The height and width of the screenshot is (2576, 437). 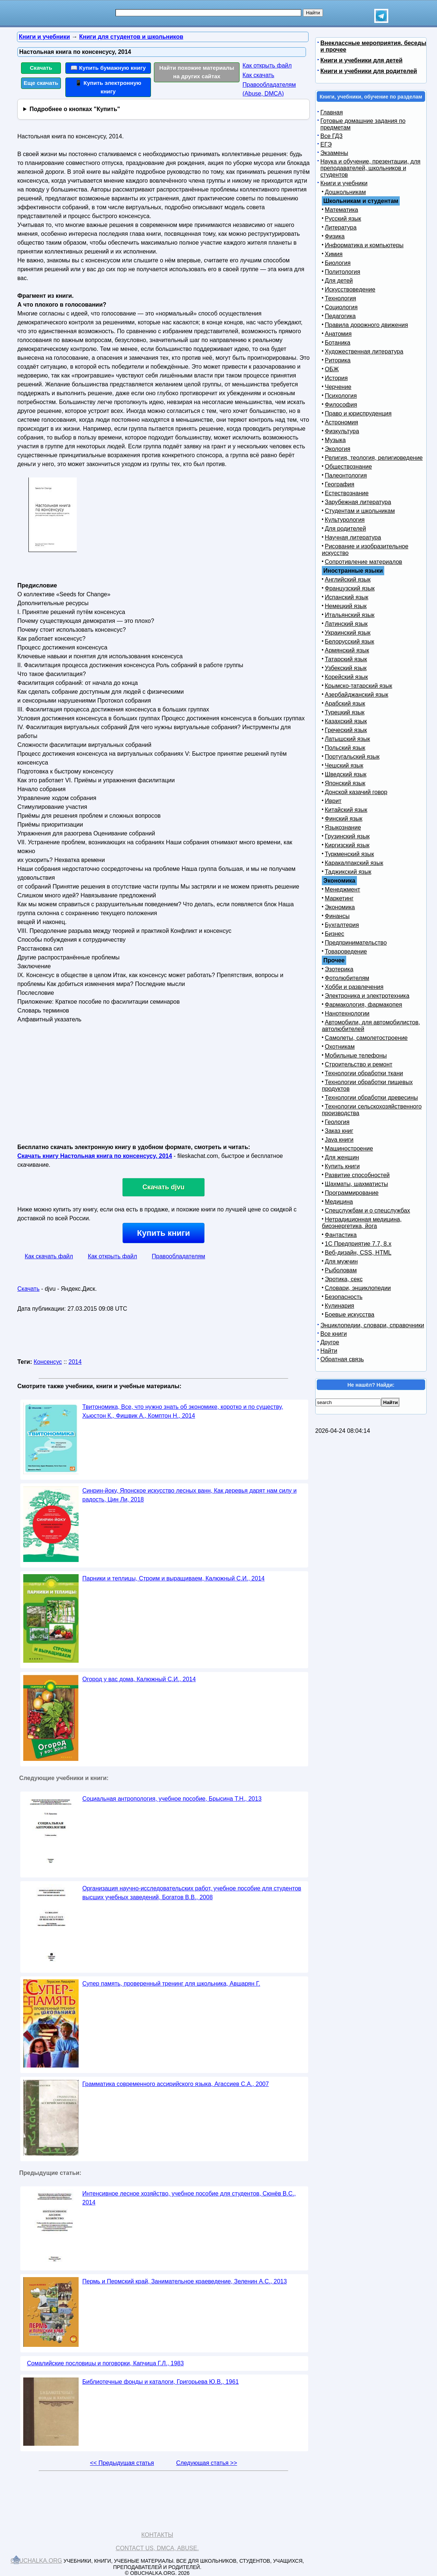 I want to click on Французский язык, so click(x=350, y=588).